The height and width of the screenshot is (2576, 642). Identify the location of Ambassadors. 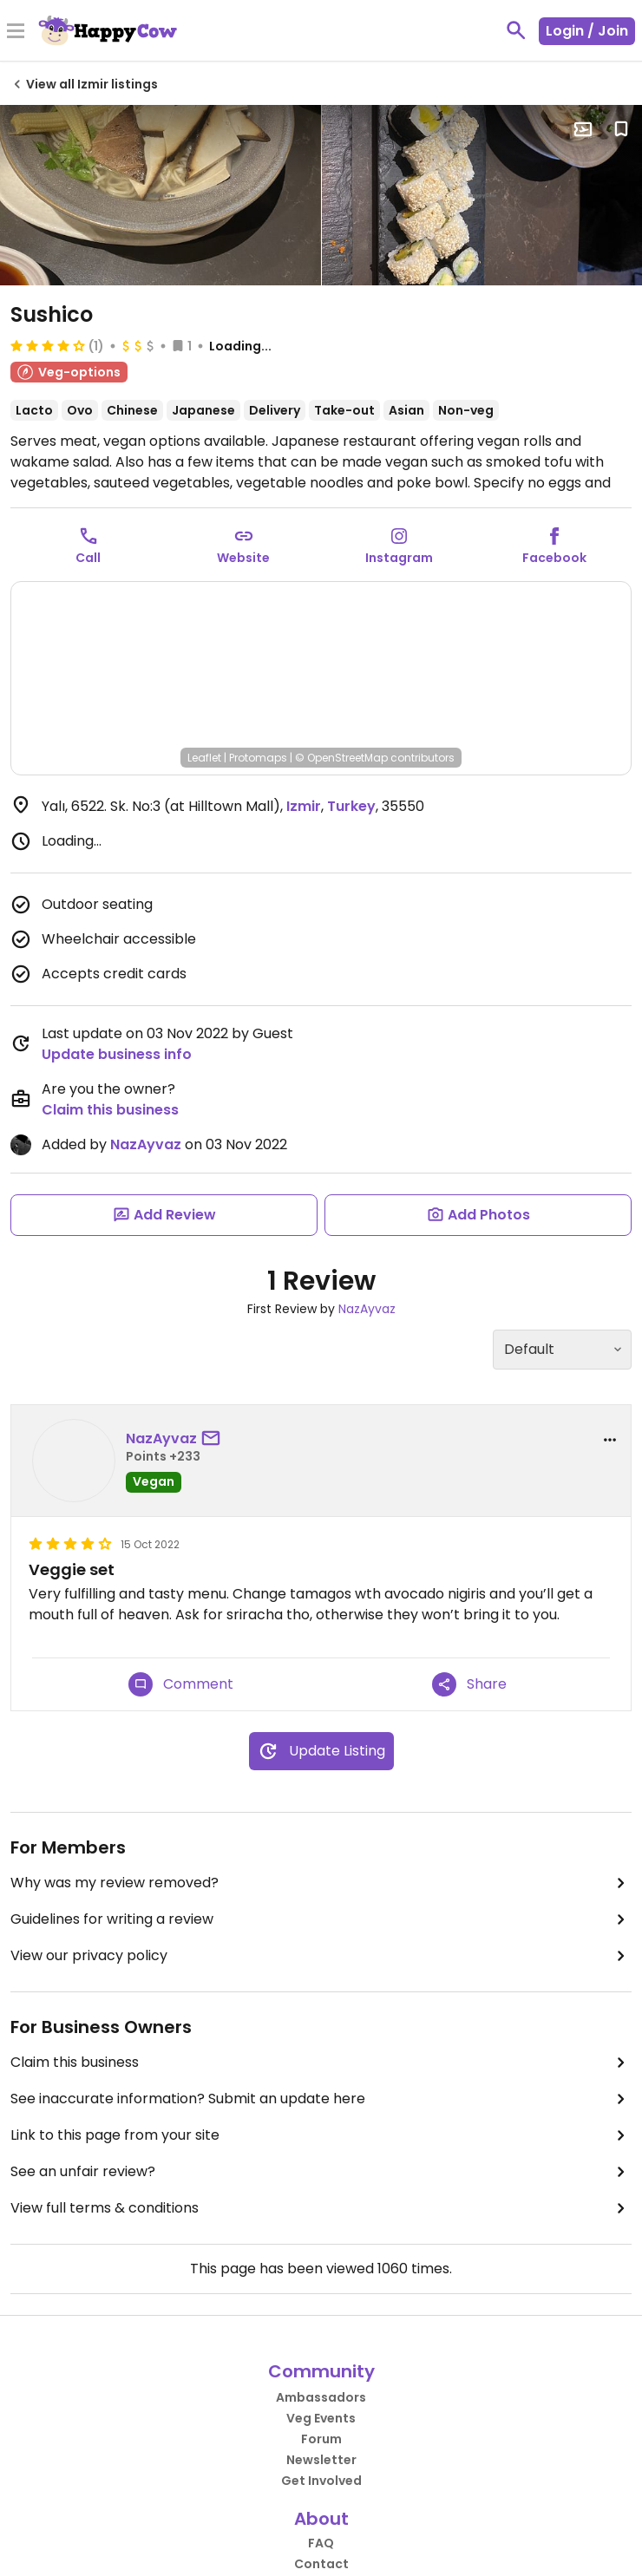
(321, 2397).